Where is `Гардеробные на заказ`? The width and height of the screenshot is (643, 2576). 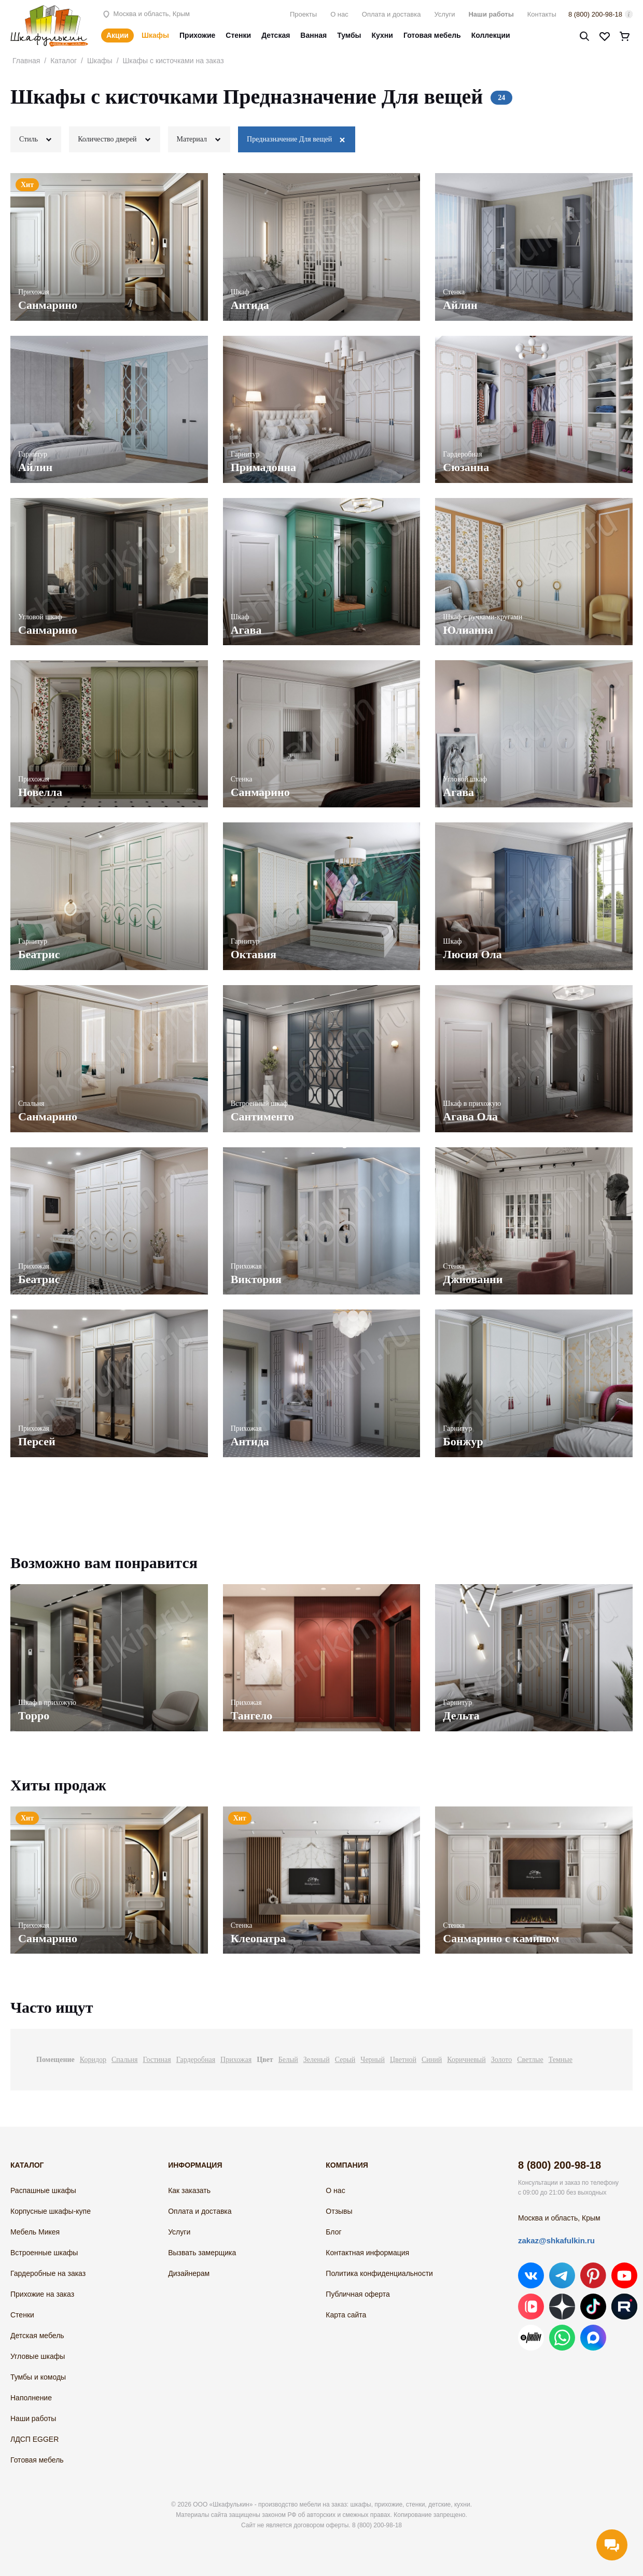
Гардеробные на заказ is located at coordinates (48, 2273).